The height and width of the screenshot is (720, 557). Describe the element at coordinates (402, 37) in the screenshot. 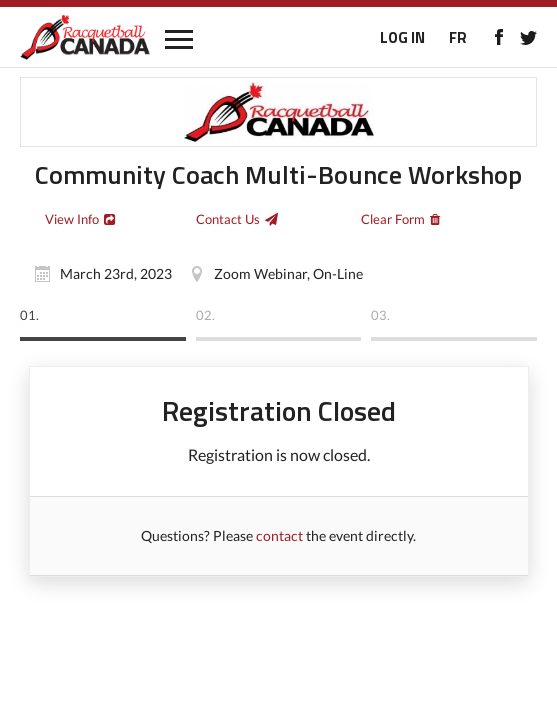

I see `LOG IN` at that location.